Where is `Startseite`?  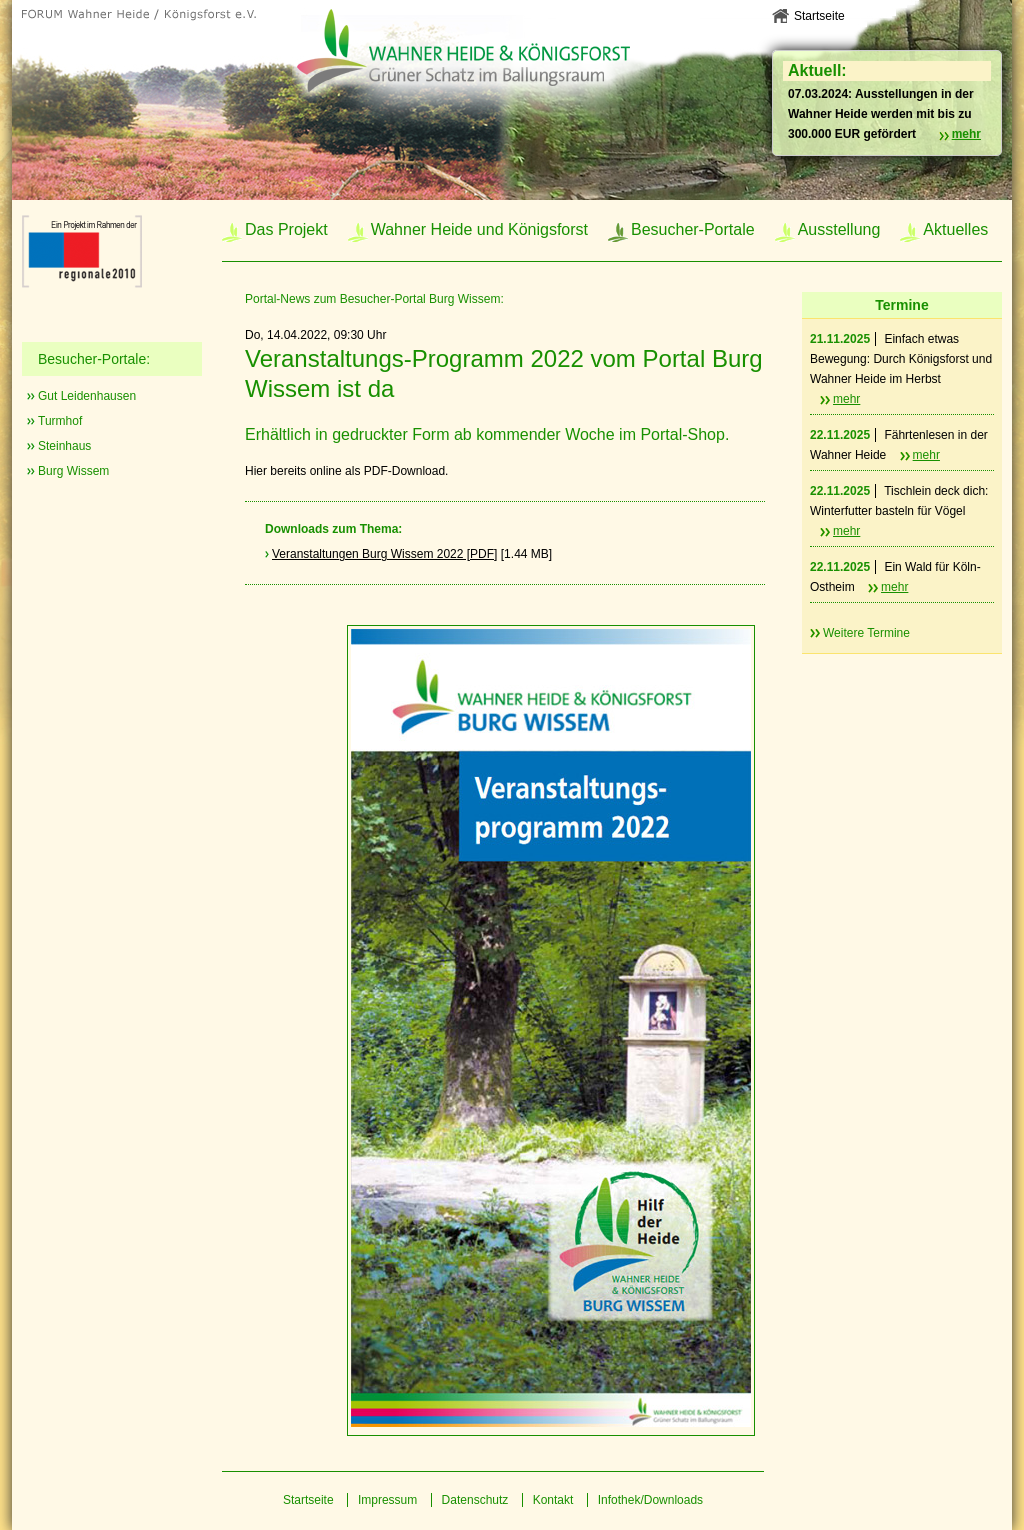 Startseite is located at coordinates (819, 16).